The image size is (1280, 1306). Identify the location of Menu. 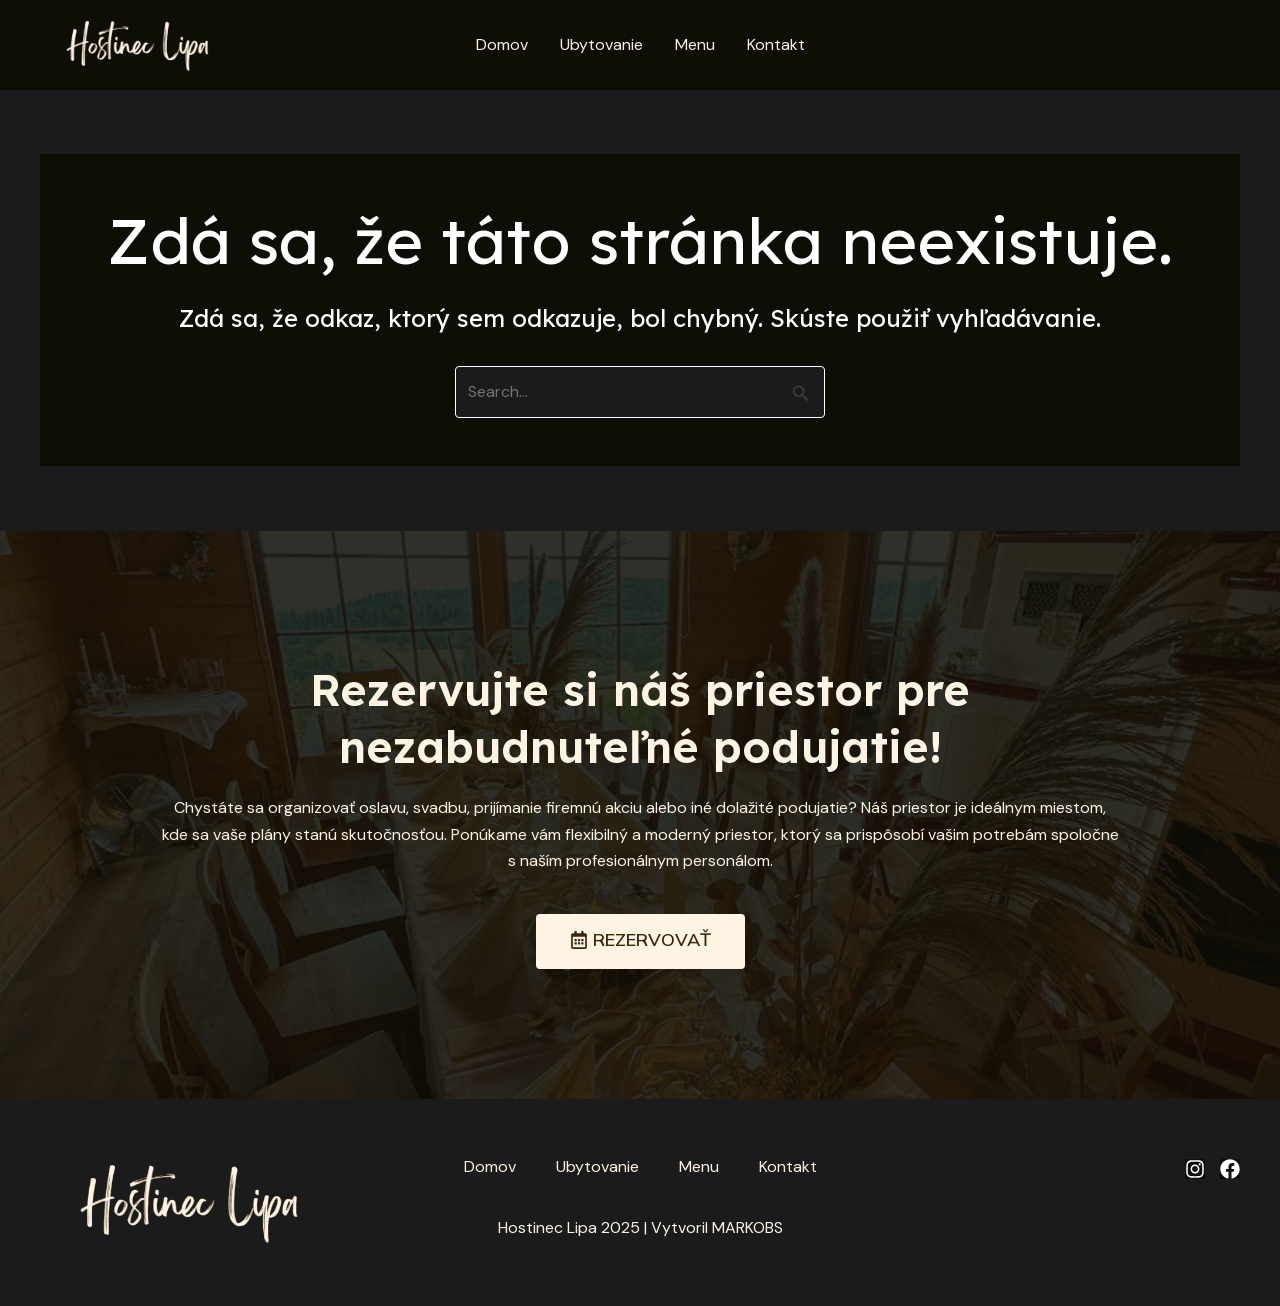
(695, 44).